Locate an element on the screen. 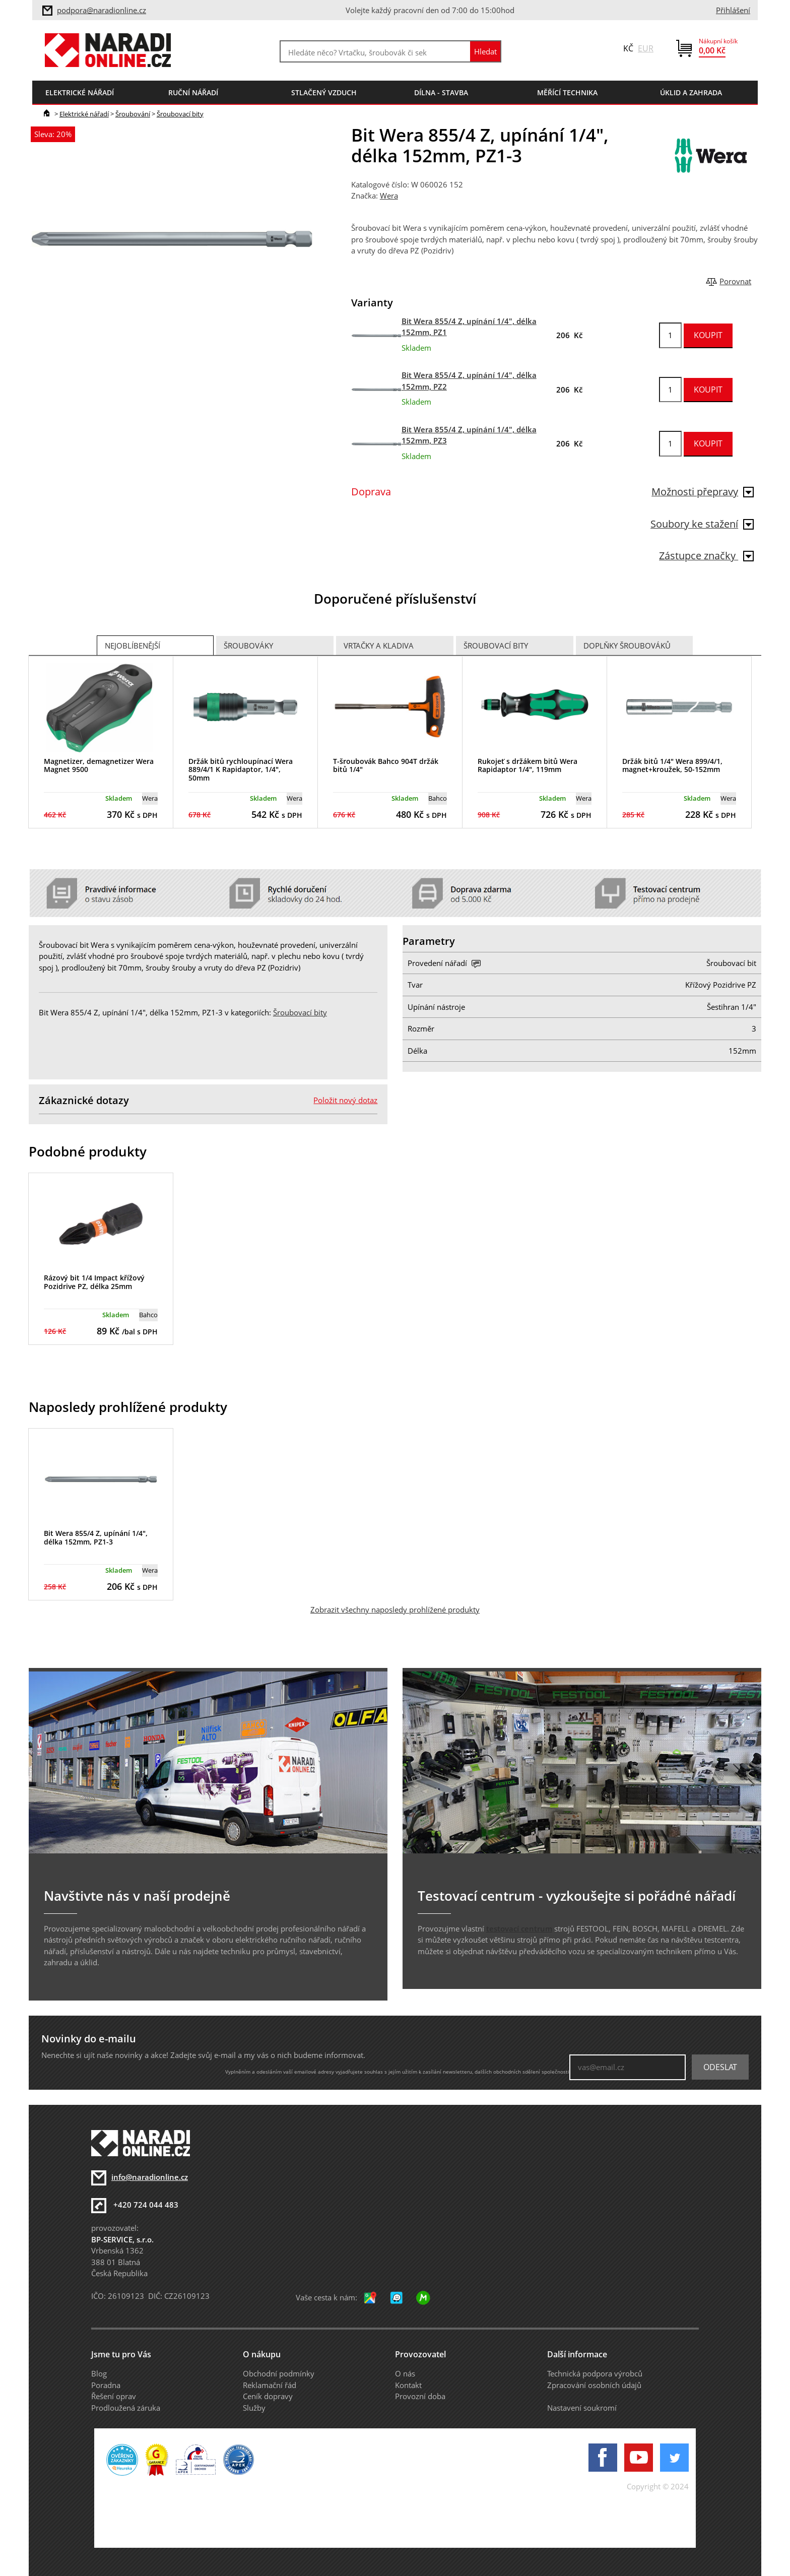 This screenshot has height=2576, width=790. Držák bitů rychloupínací Wera 889/4/1 K Rapidaptor, 1/4", 50mm is located at coordinates (240, 769).